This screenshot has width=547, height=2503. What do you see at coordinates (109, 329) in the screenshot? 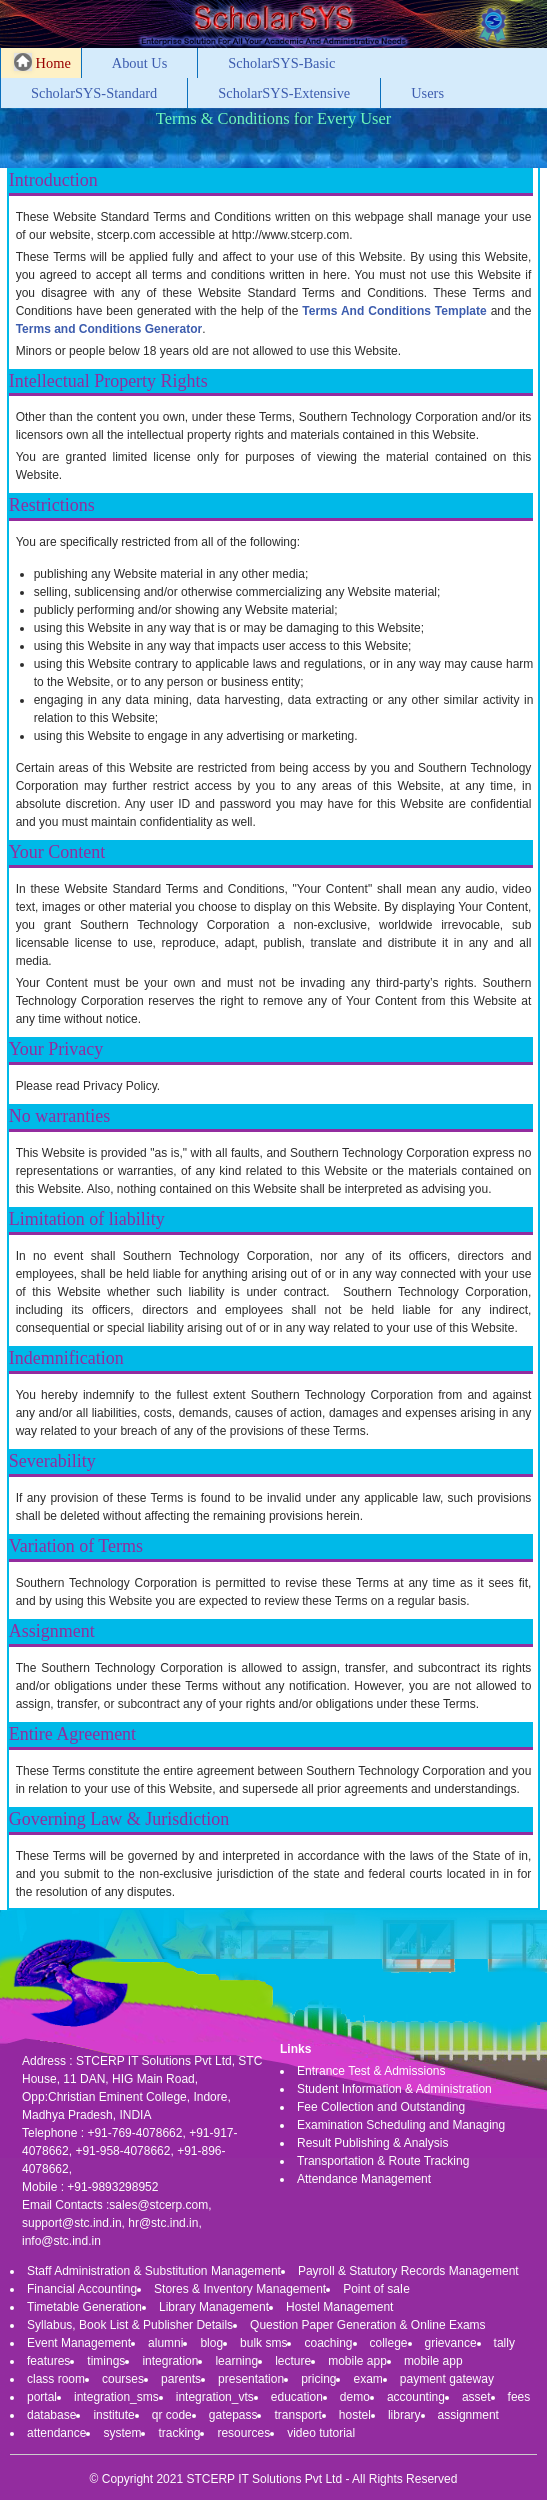
I see `Terms and Conditions Generator` at bounding box center [109, 329].